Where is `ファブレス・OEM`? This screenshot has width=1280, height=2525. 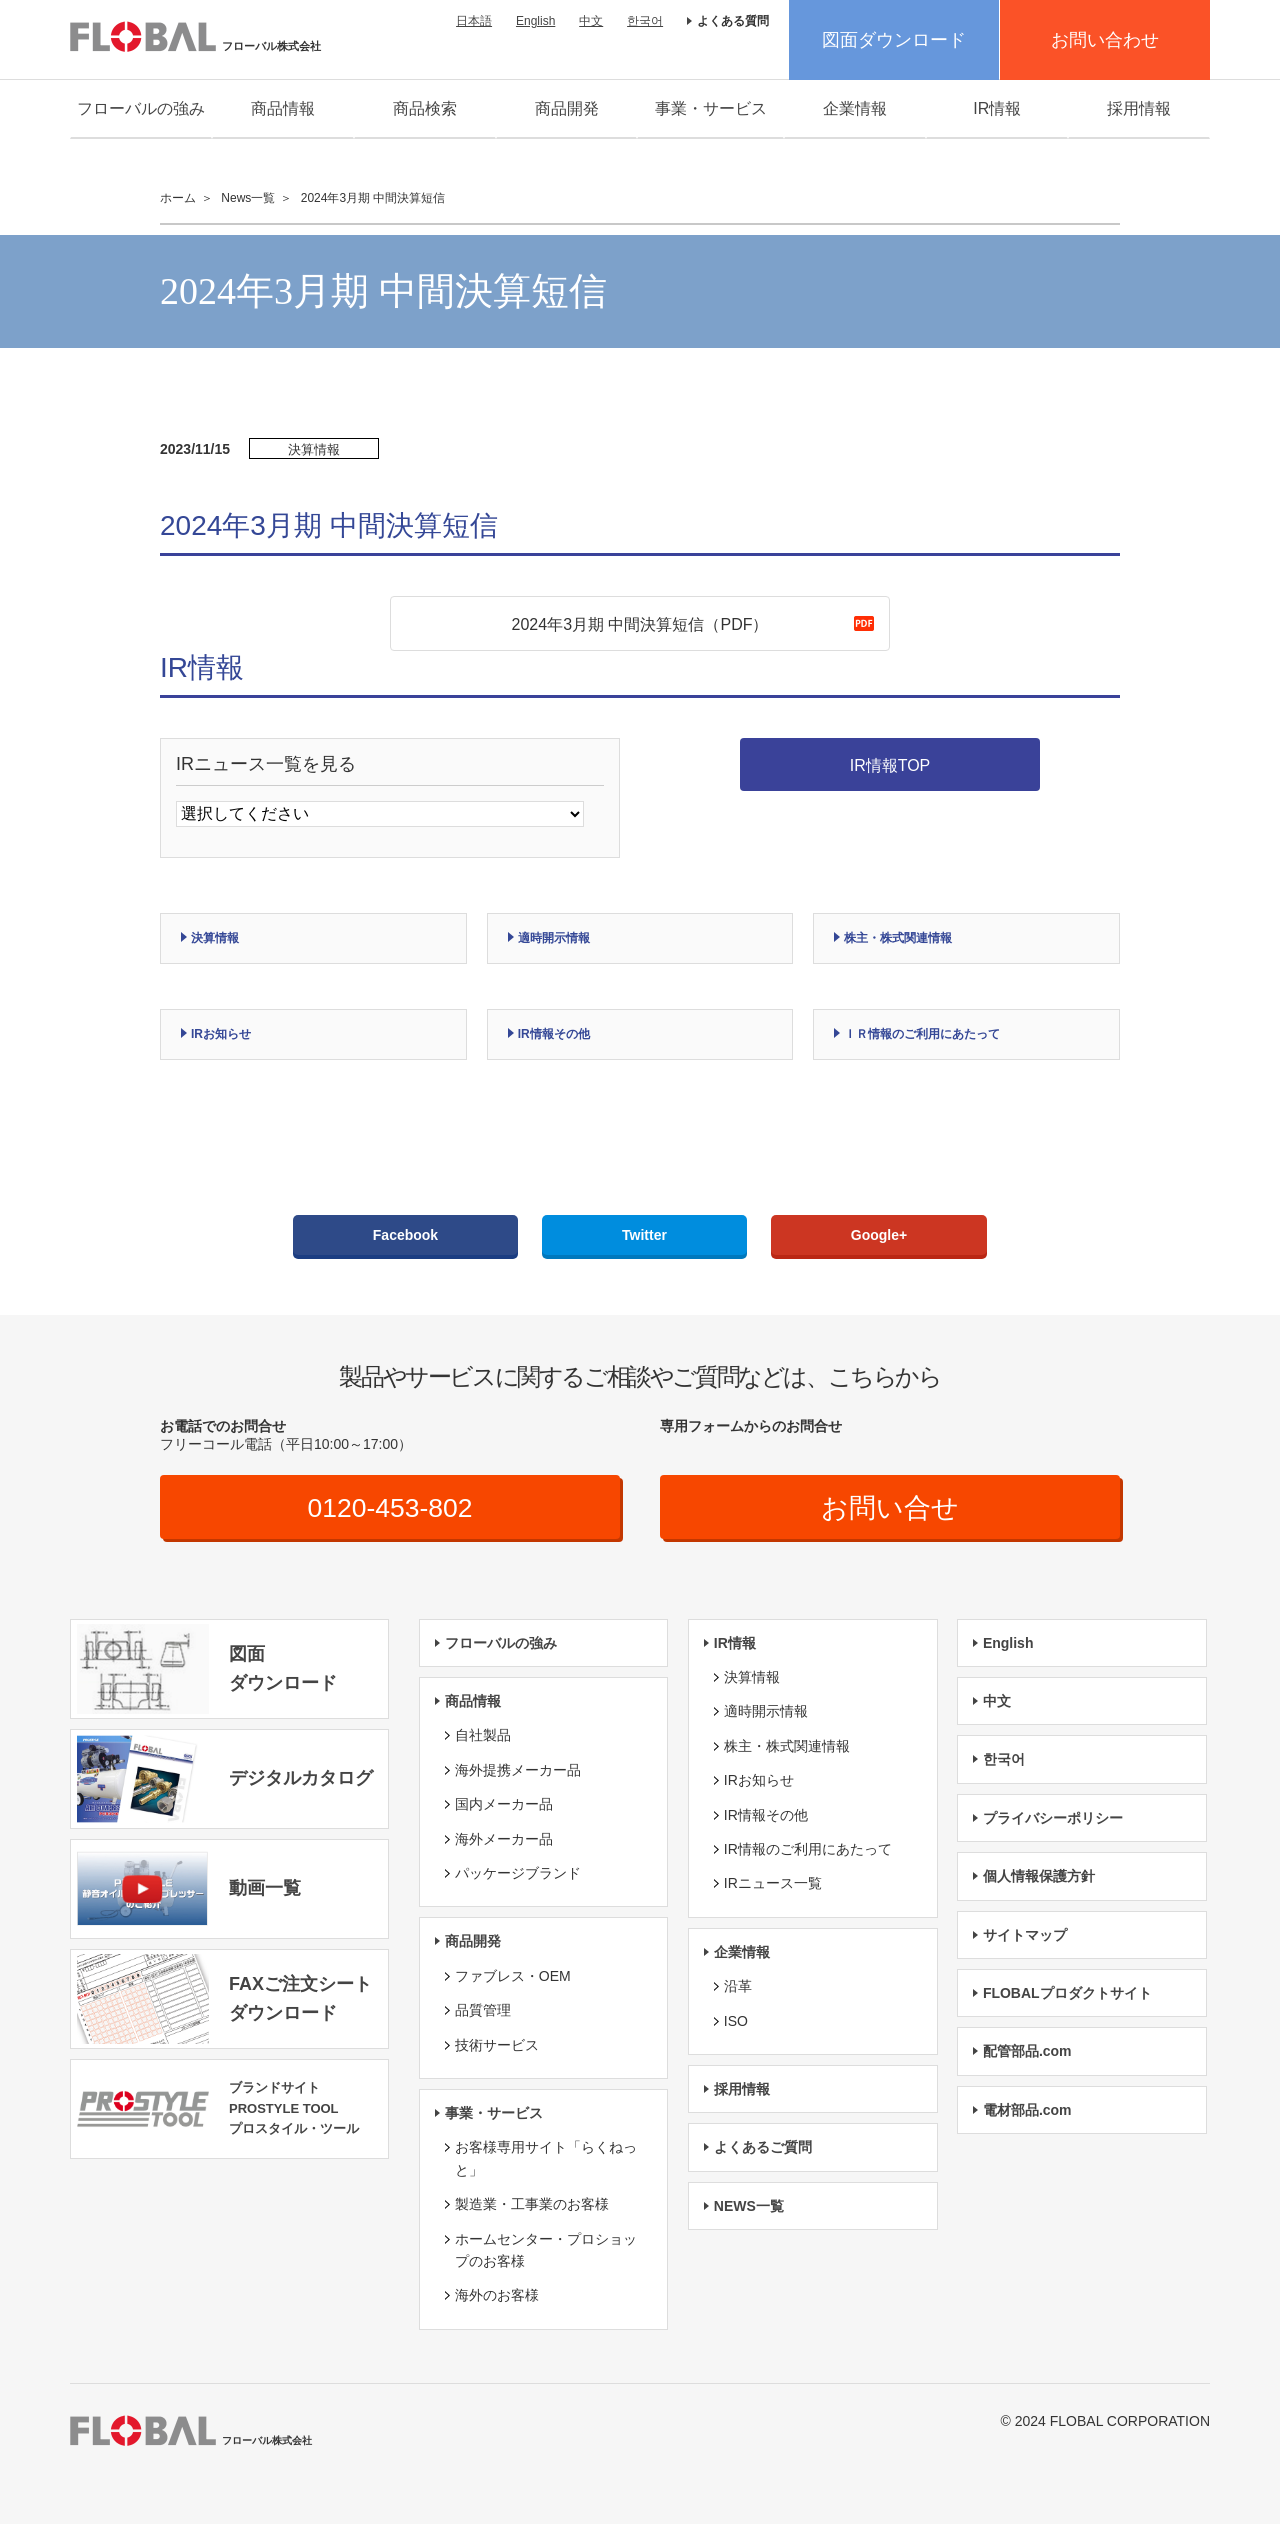
ファブレス・OEM is located at coordinates (513, 1977).